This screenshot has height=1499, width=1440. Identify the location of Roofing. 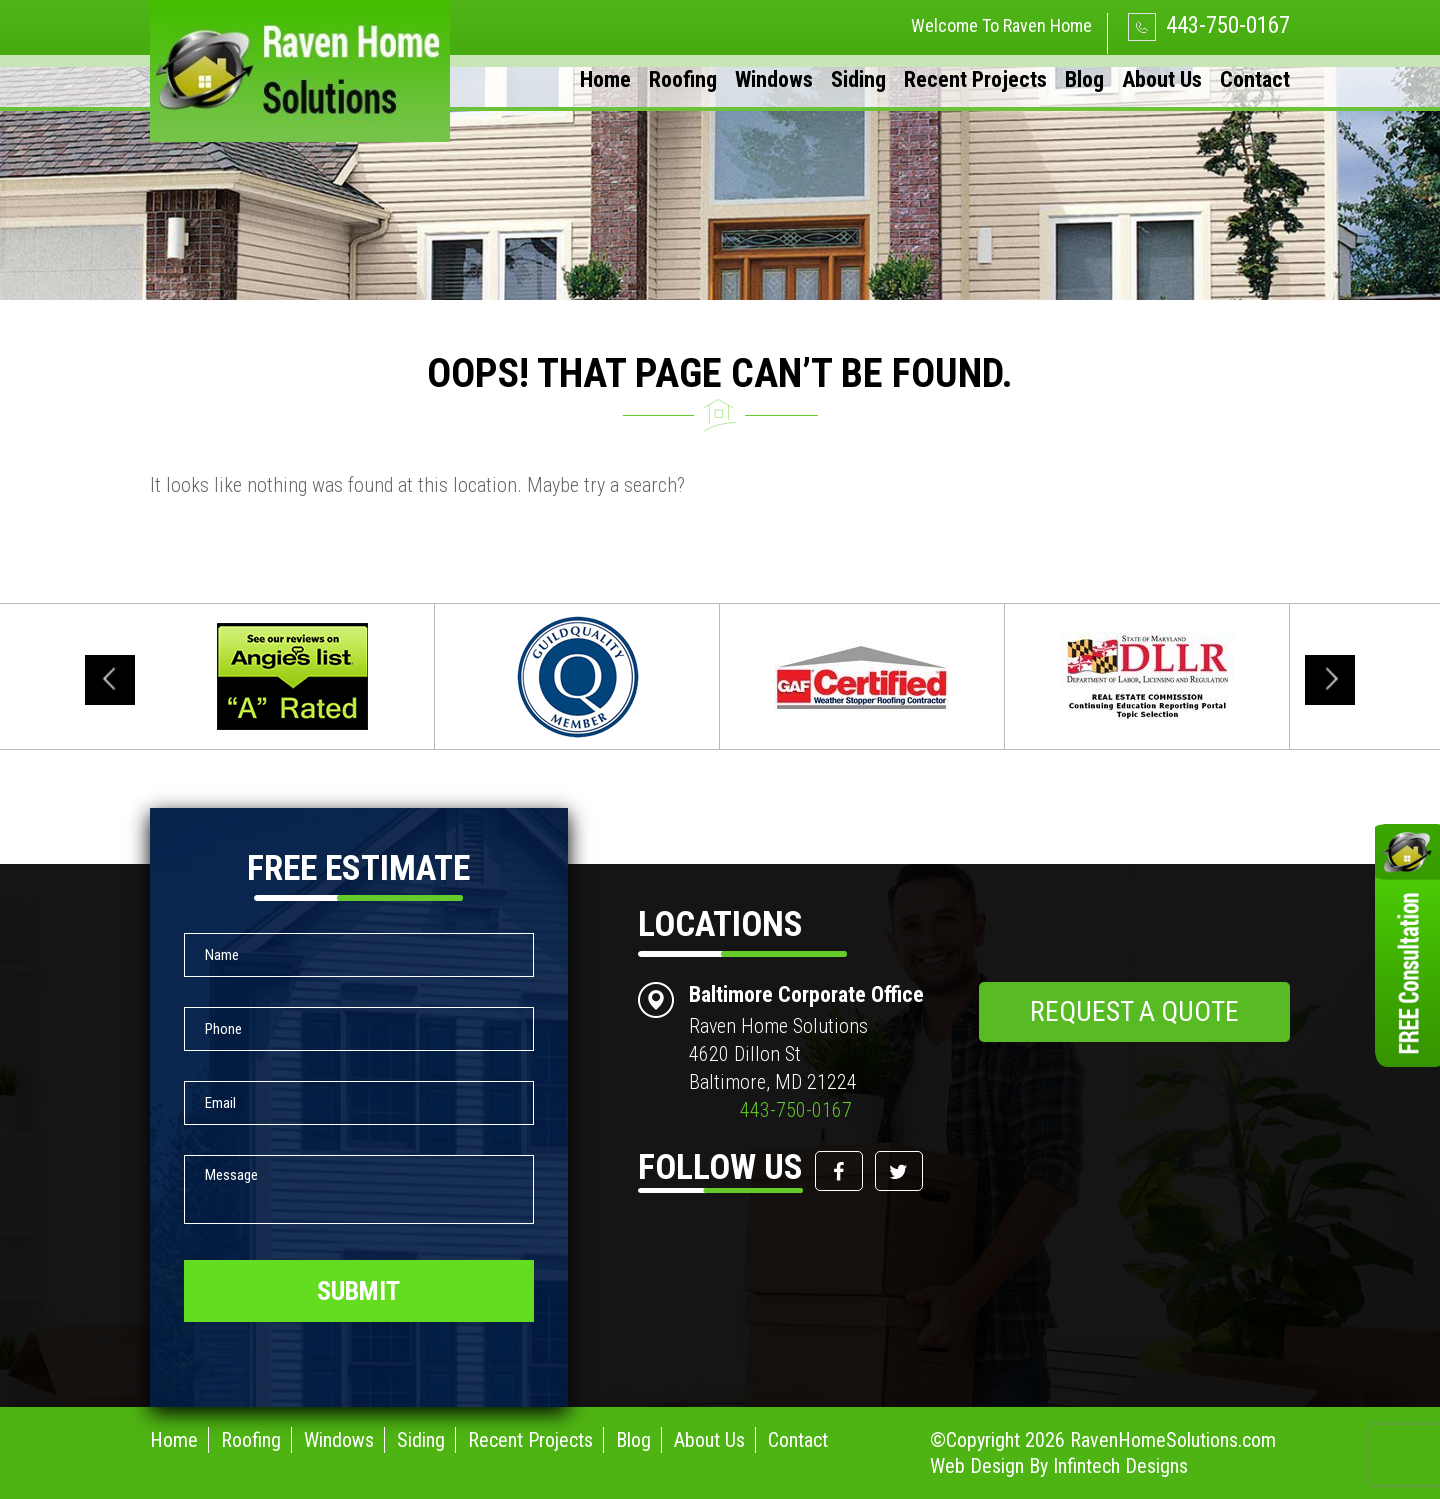
(683, 79).